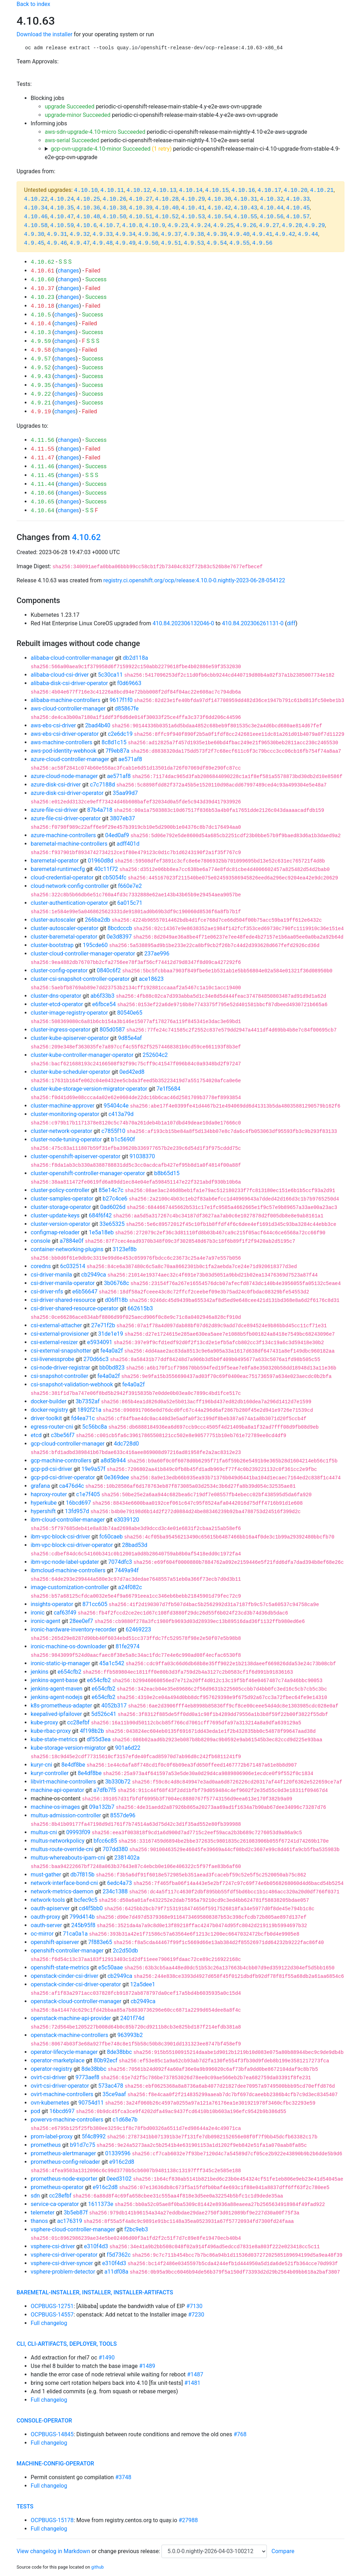  I want to click on 266ba2db, so click(97, 919).